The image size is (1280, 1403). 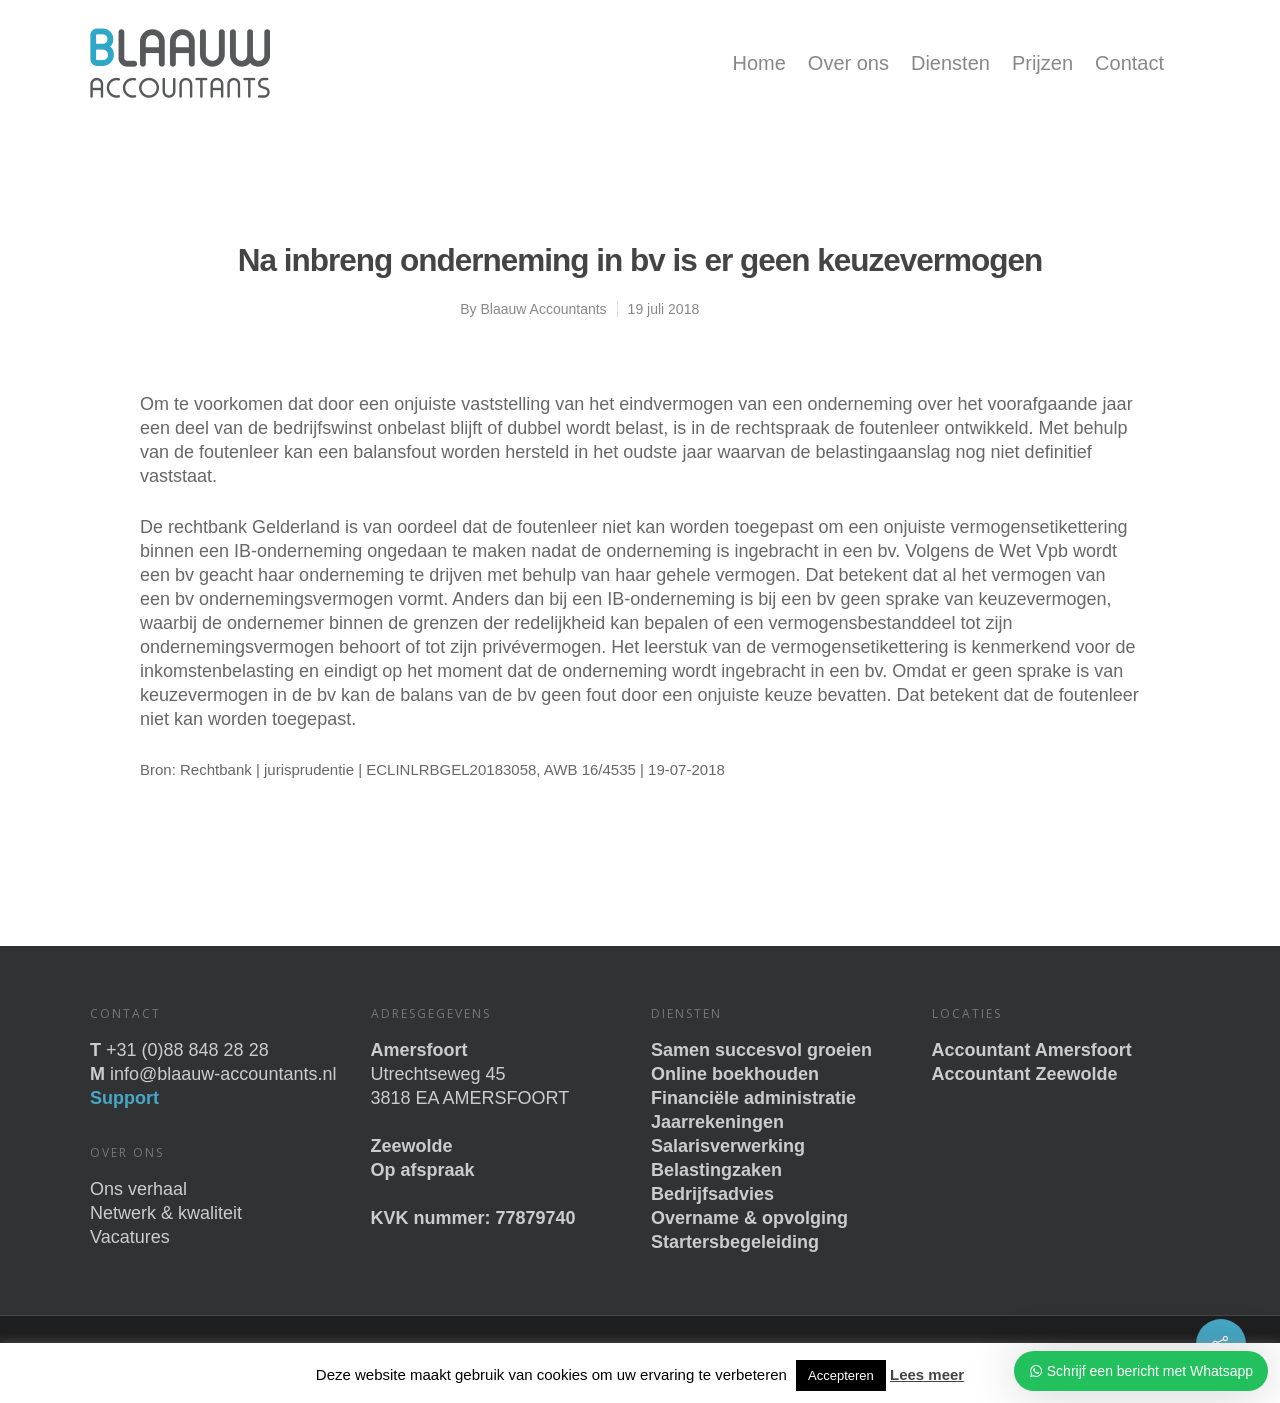 What do you see at coordinates (753, 1098) in the screenshot?
I see `Financiële administratie` at bounding box center [753, 1098].